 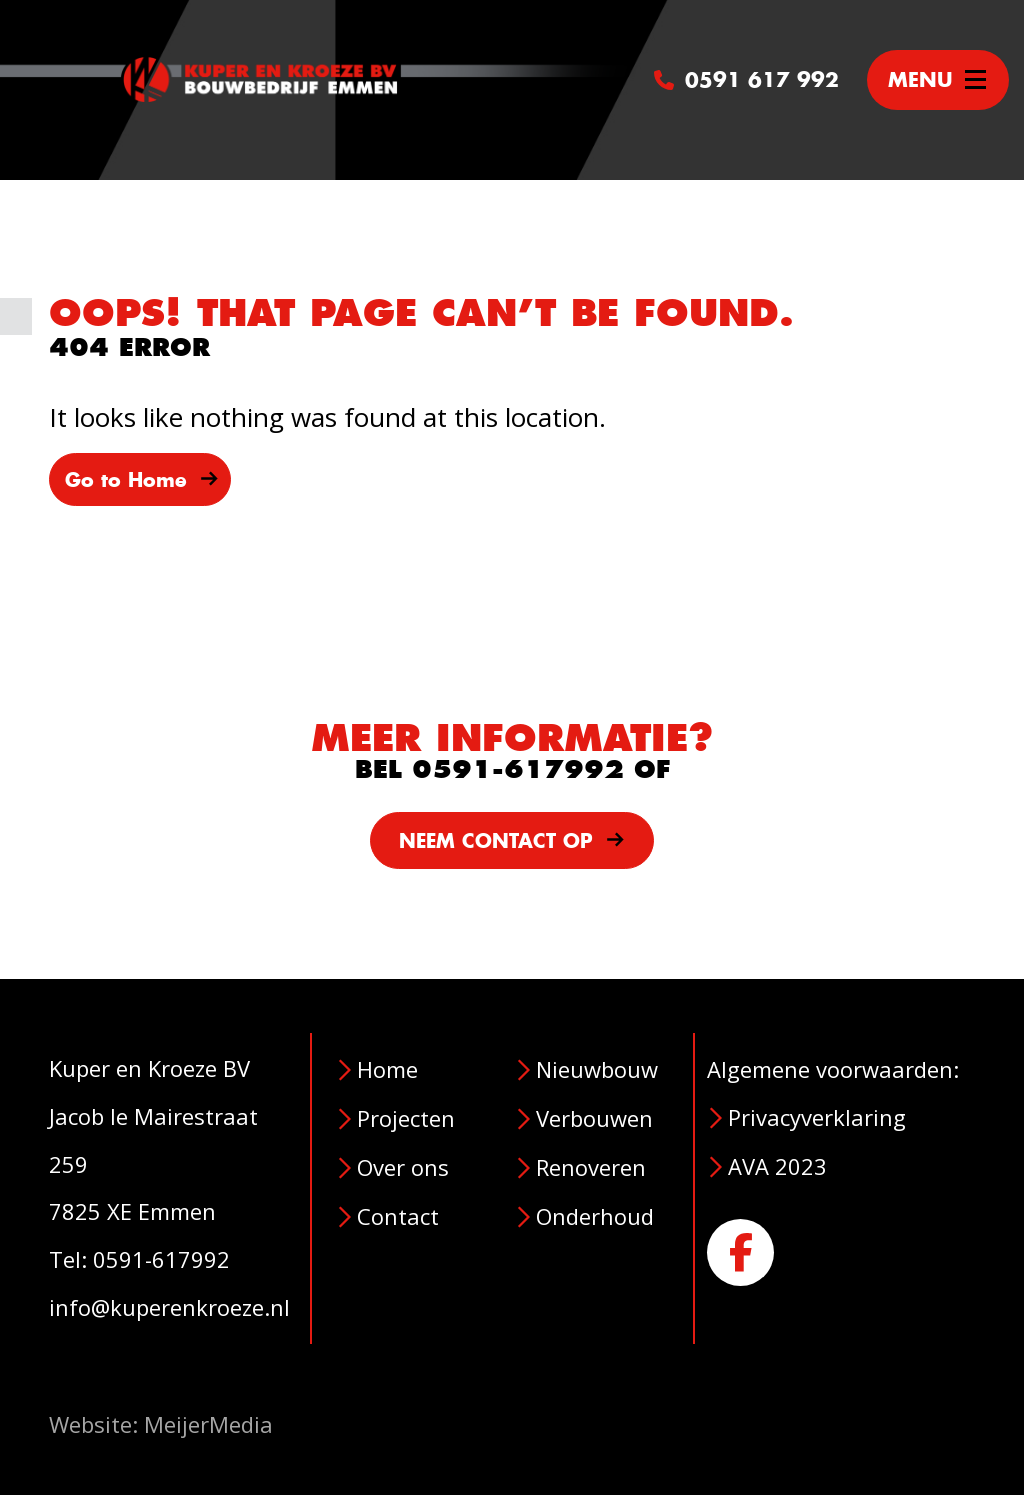 What do you see at coordinates (169, 1307) in the screenshot?
I see `info@kuperenkroeze.nl` at bounding box center [169, 1307].